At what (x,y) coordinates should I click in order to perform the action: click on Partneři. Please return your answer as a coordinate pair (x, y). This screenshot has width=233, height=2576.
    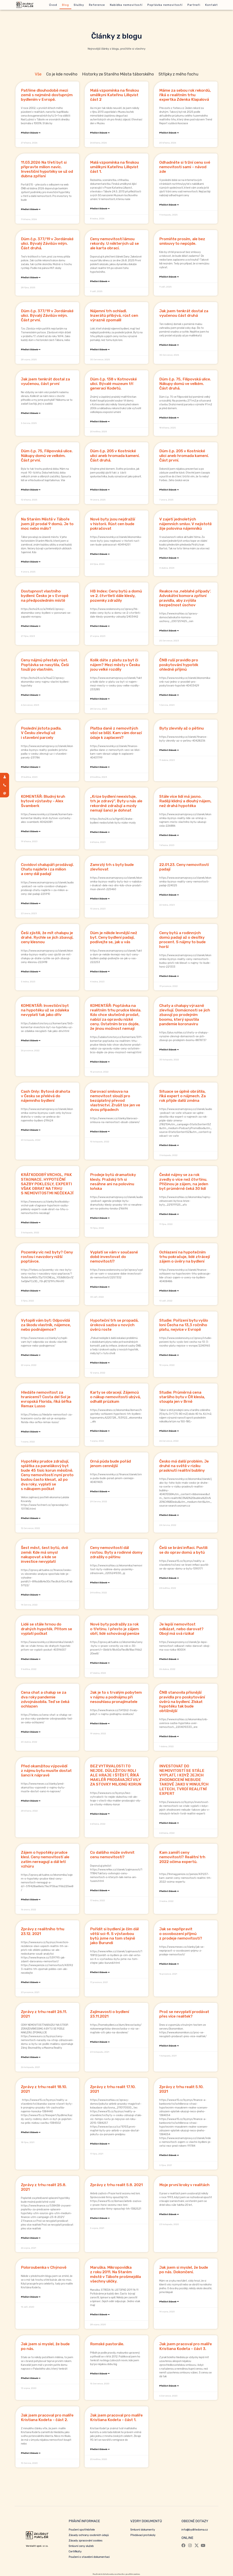
    Looking at the image, I should click on (193, 5).